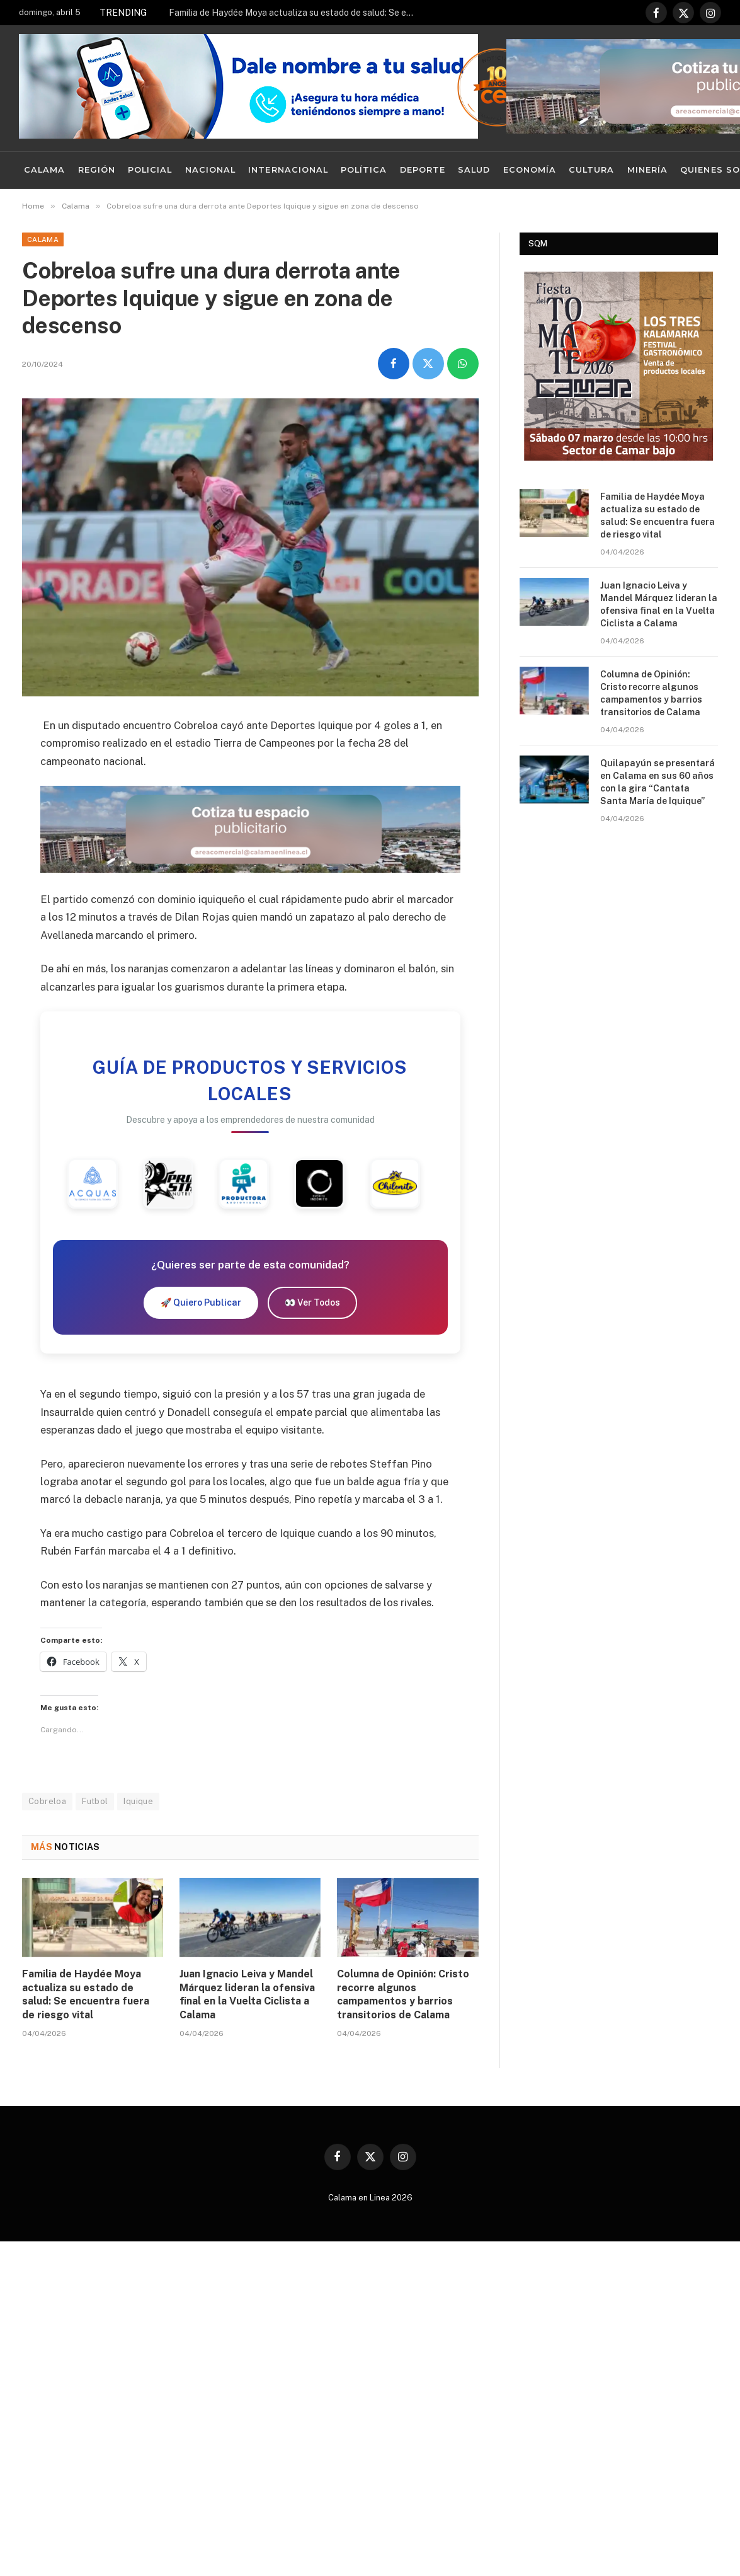 Image resolution: width=740 pixels, height=2576 pixels. What do you see at coordinates (138, 1801) in the screenshot?
I see `Iquique` at bounding box center [138, 1801].